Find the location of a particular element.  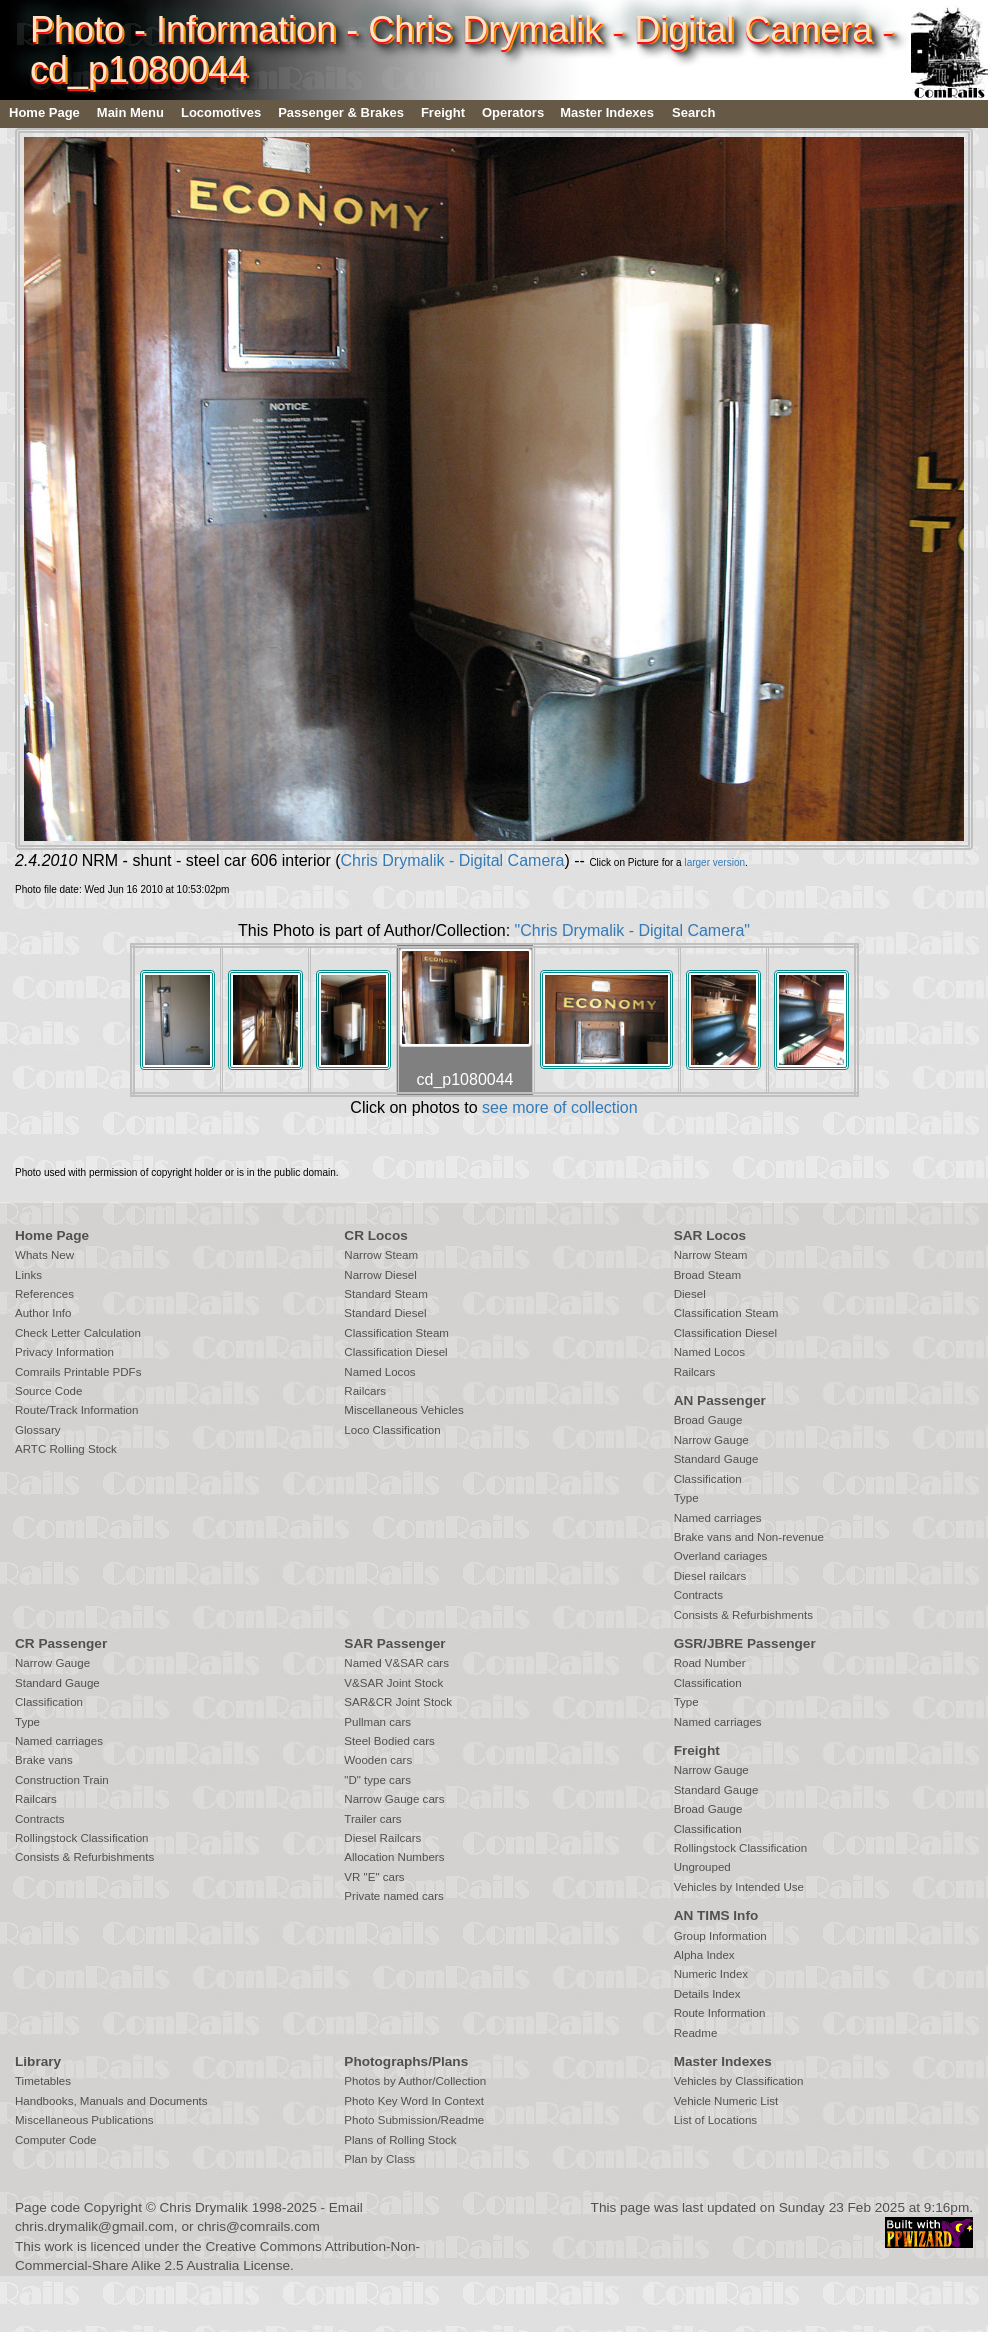

Readme is located at coordinates (696, 2033).